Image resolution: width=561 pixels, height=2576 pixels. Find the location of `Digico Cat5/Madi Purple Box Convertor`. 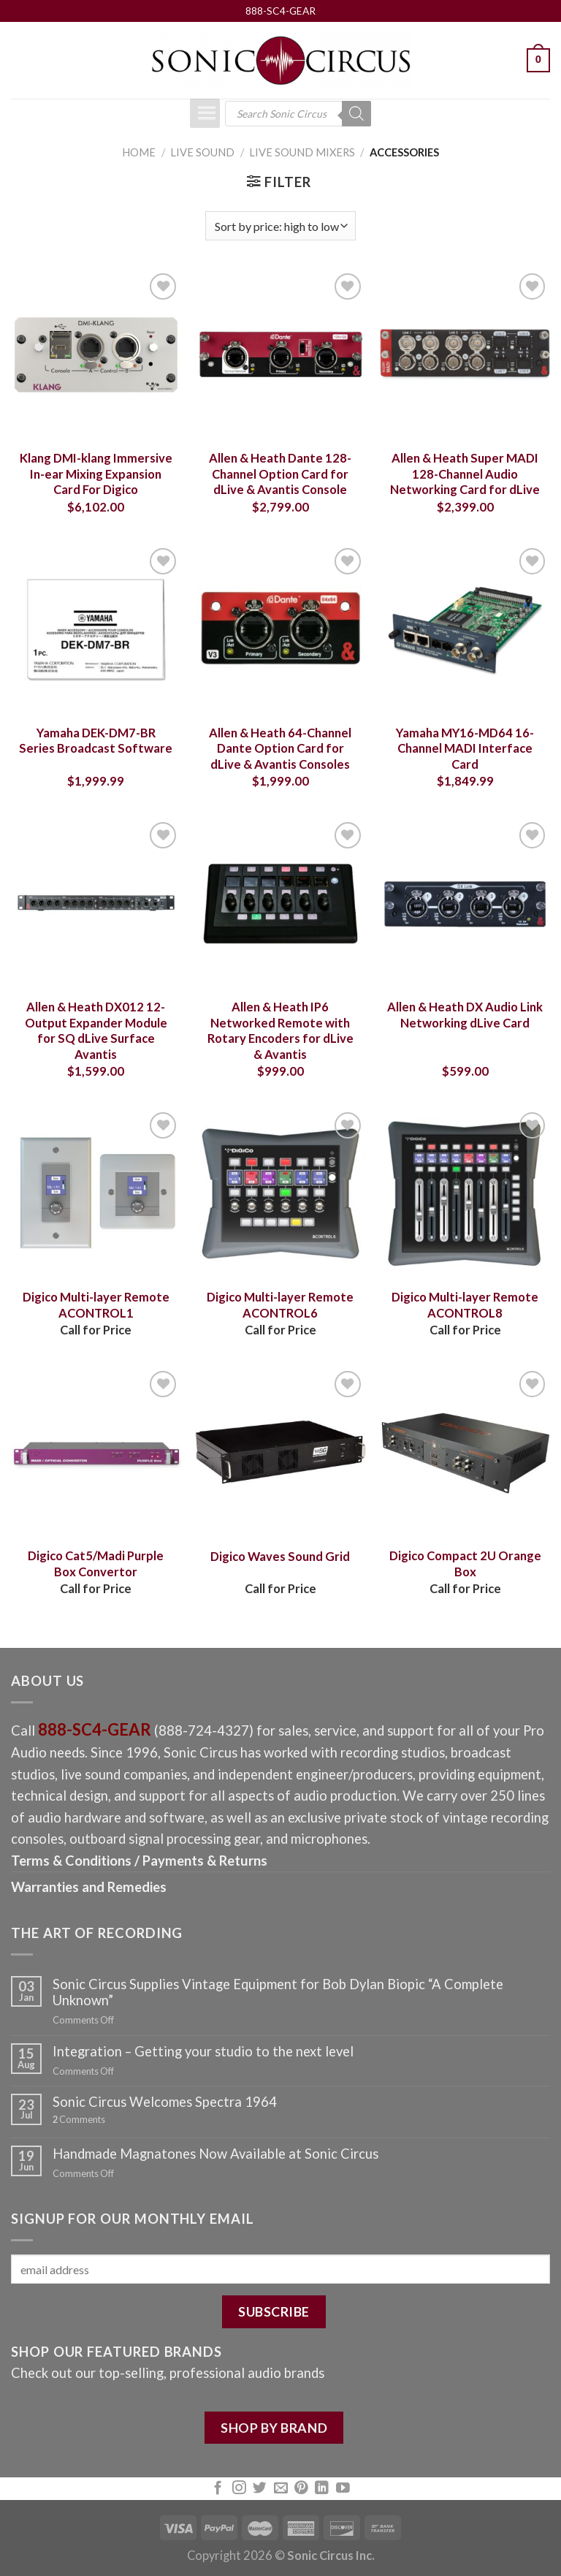

Digico Cat5/Madi Purple Box Convertor is located at coordinates (96, 1564).